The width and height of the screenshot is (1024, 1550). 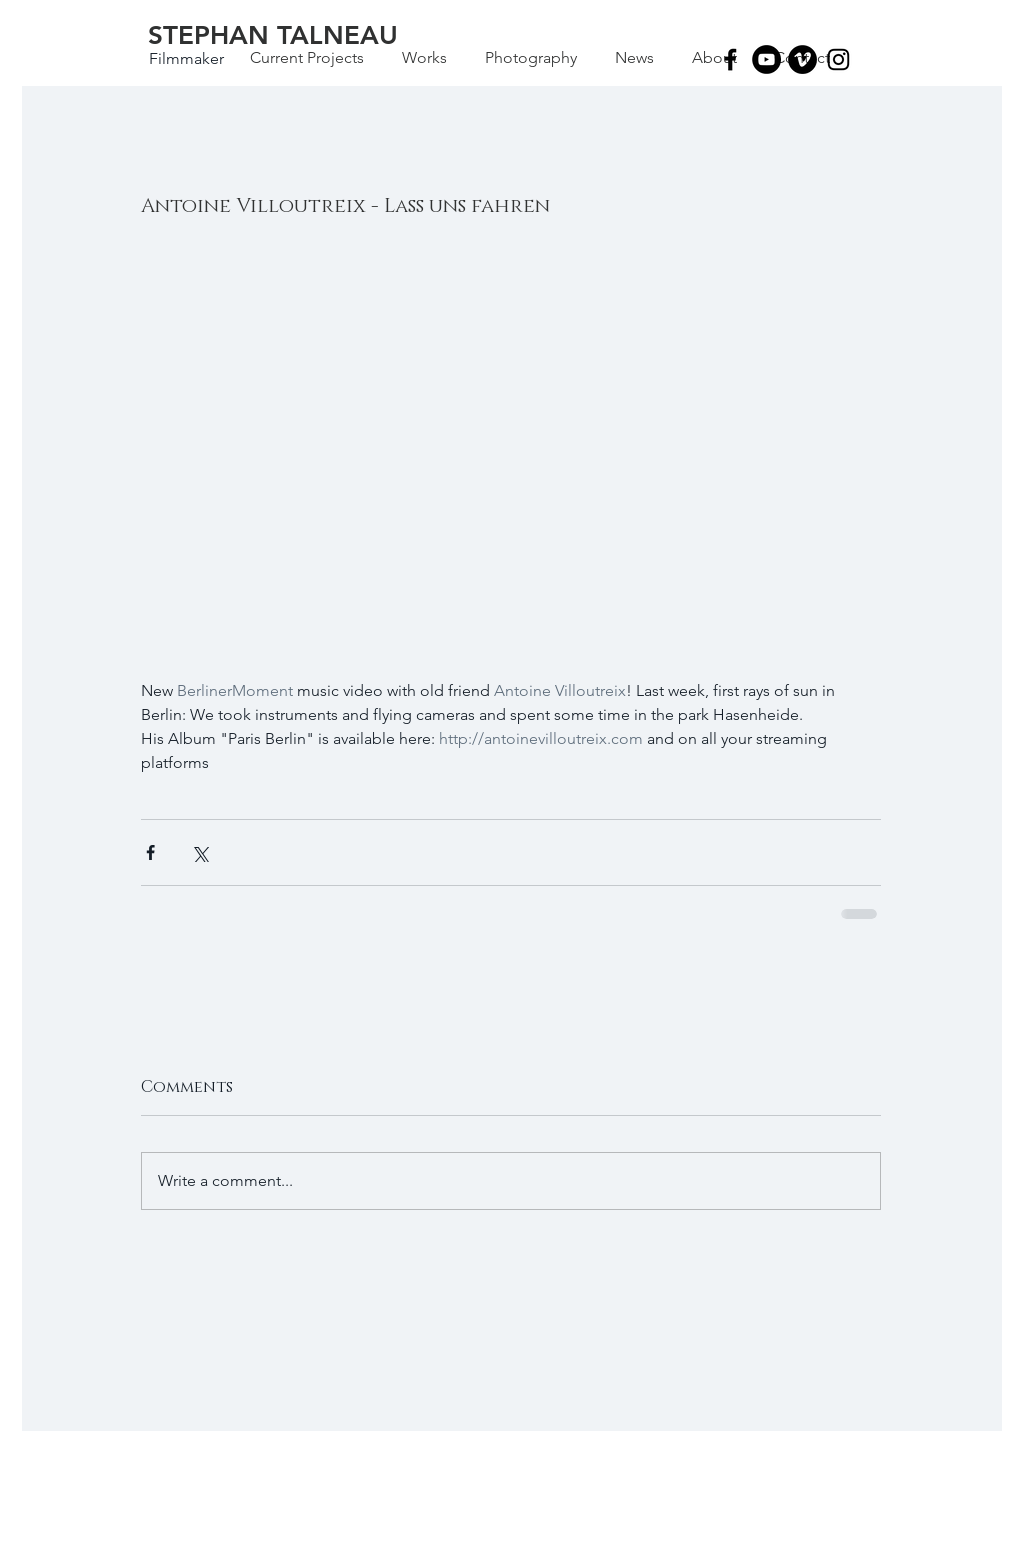 I want to click on [Share via X (Twitter)], so click(x=199, y=852).